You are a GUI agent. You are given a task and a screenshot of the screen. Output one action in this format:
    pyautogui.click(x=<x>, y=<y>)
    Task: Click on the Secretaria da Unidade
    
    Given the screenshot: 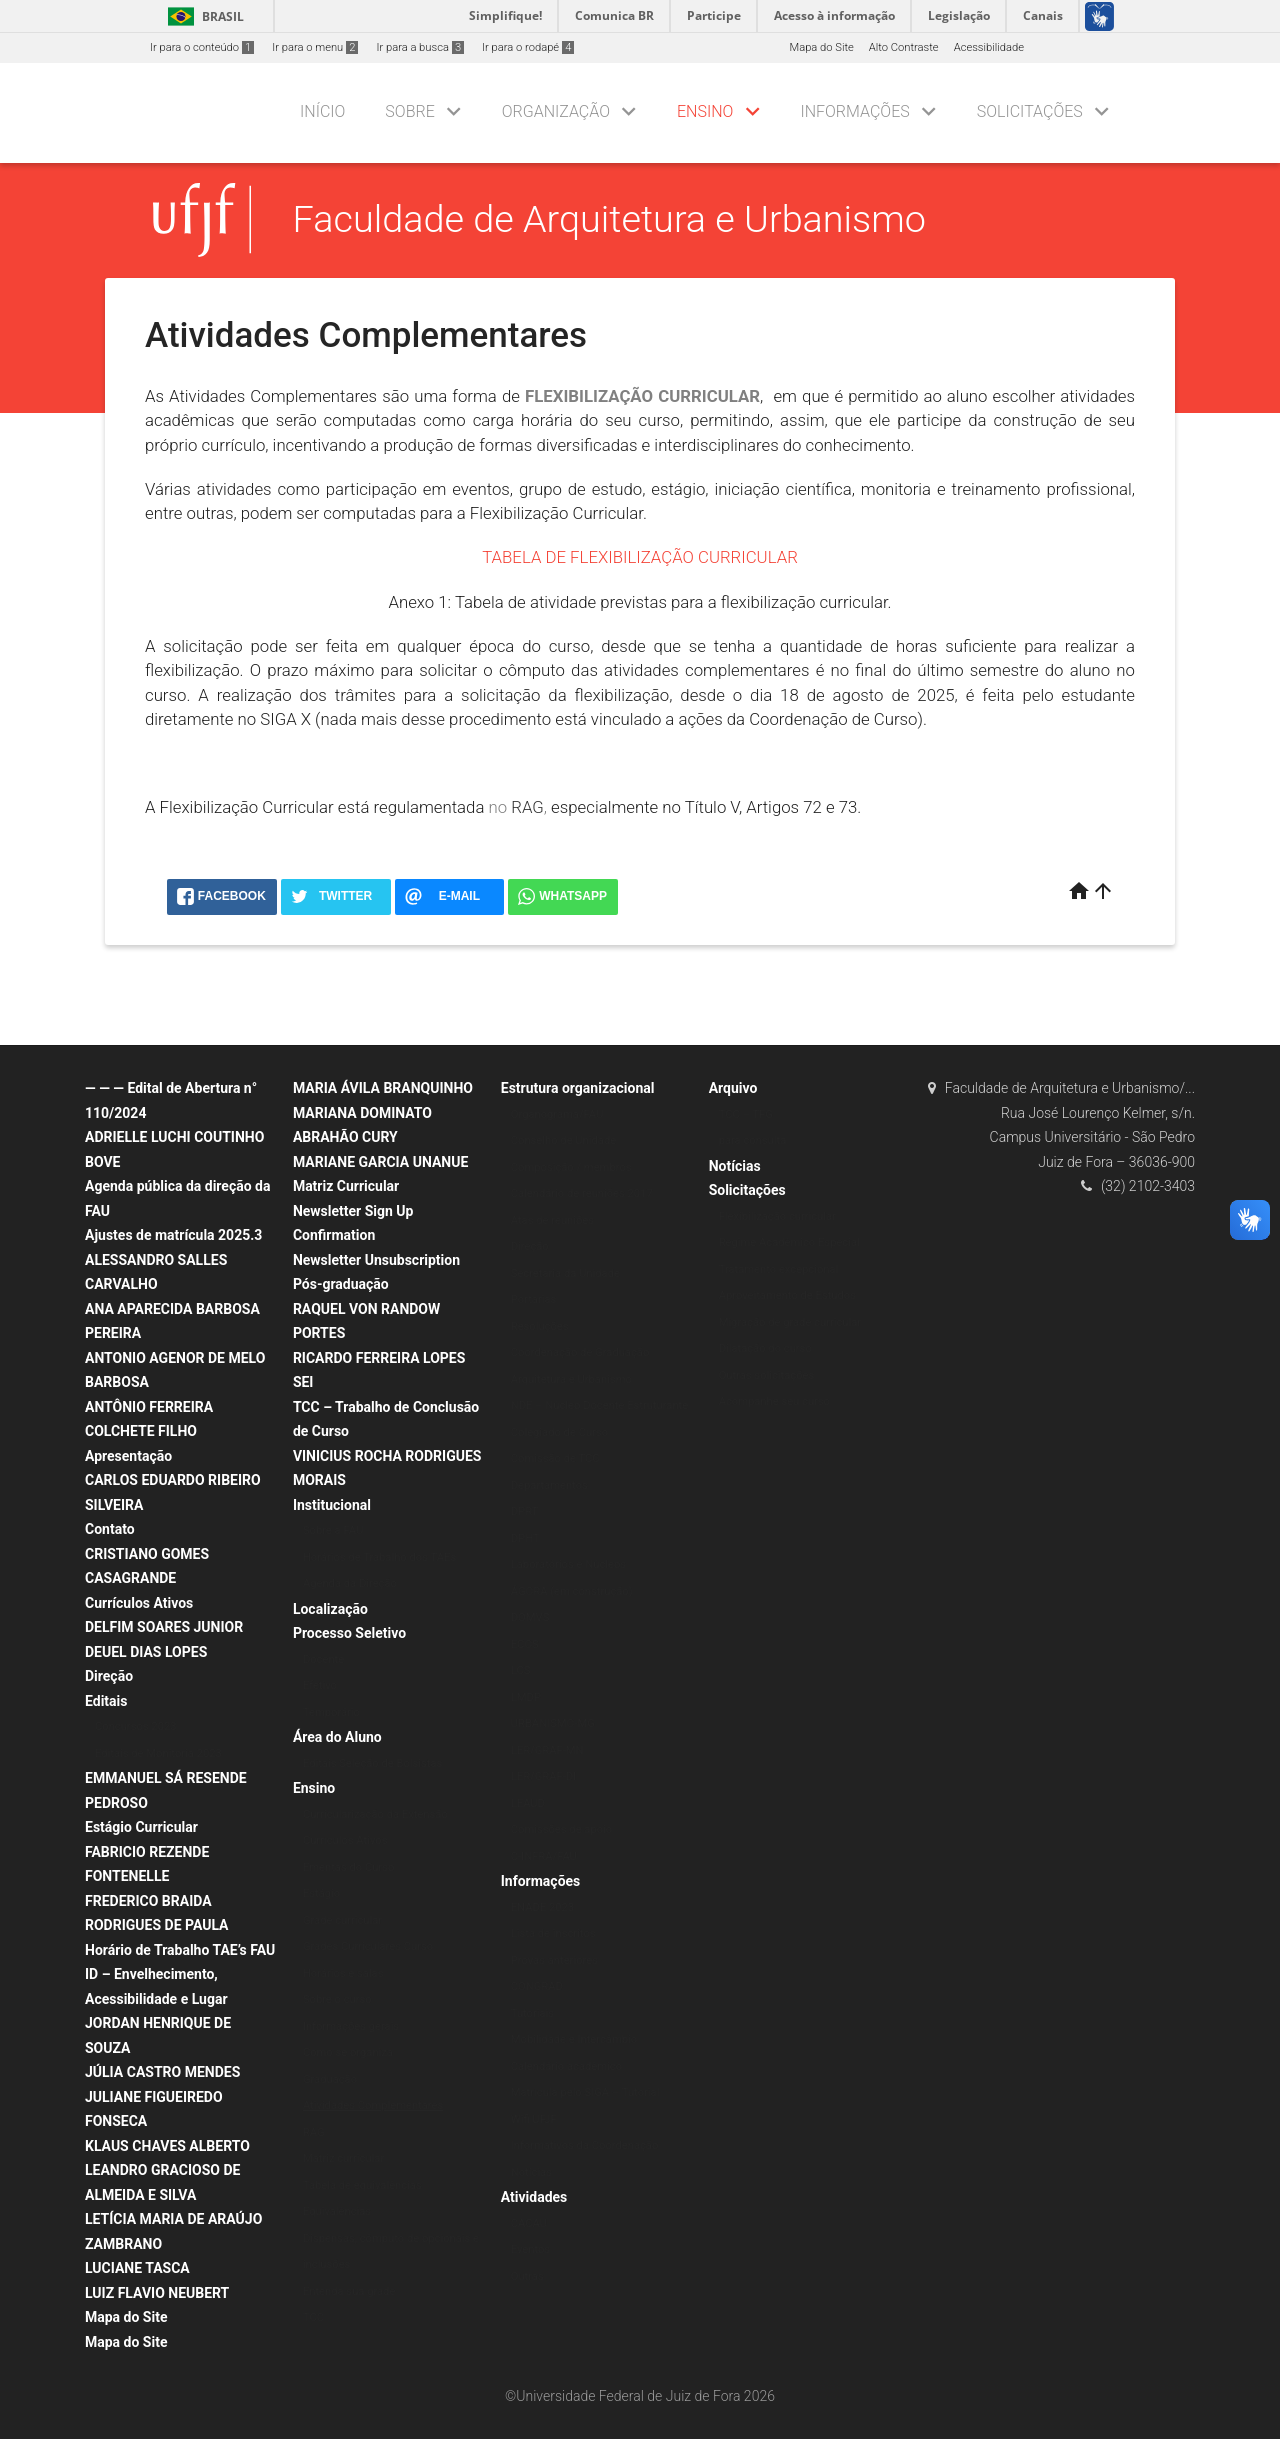 What is the action you would take?
    pyautogui.click(x=565, y=1273)
    